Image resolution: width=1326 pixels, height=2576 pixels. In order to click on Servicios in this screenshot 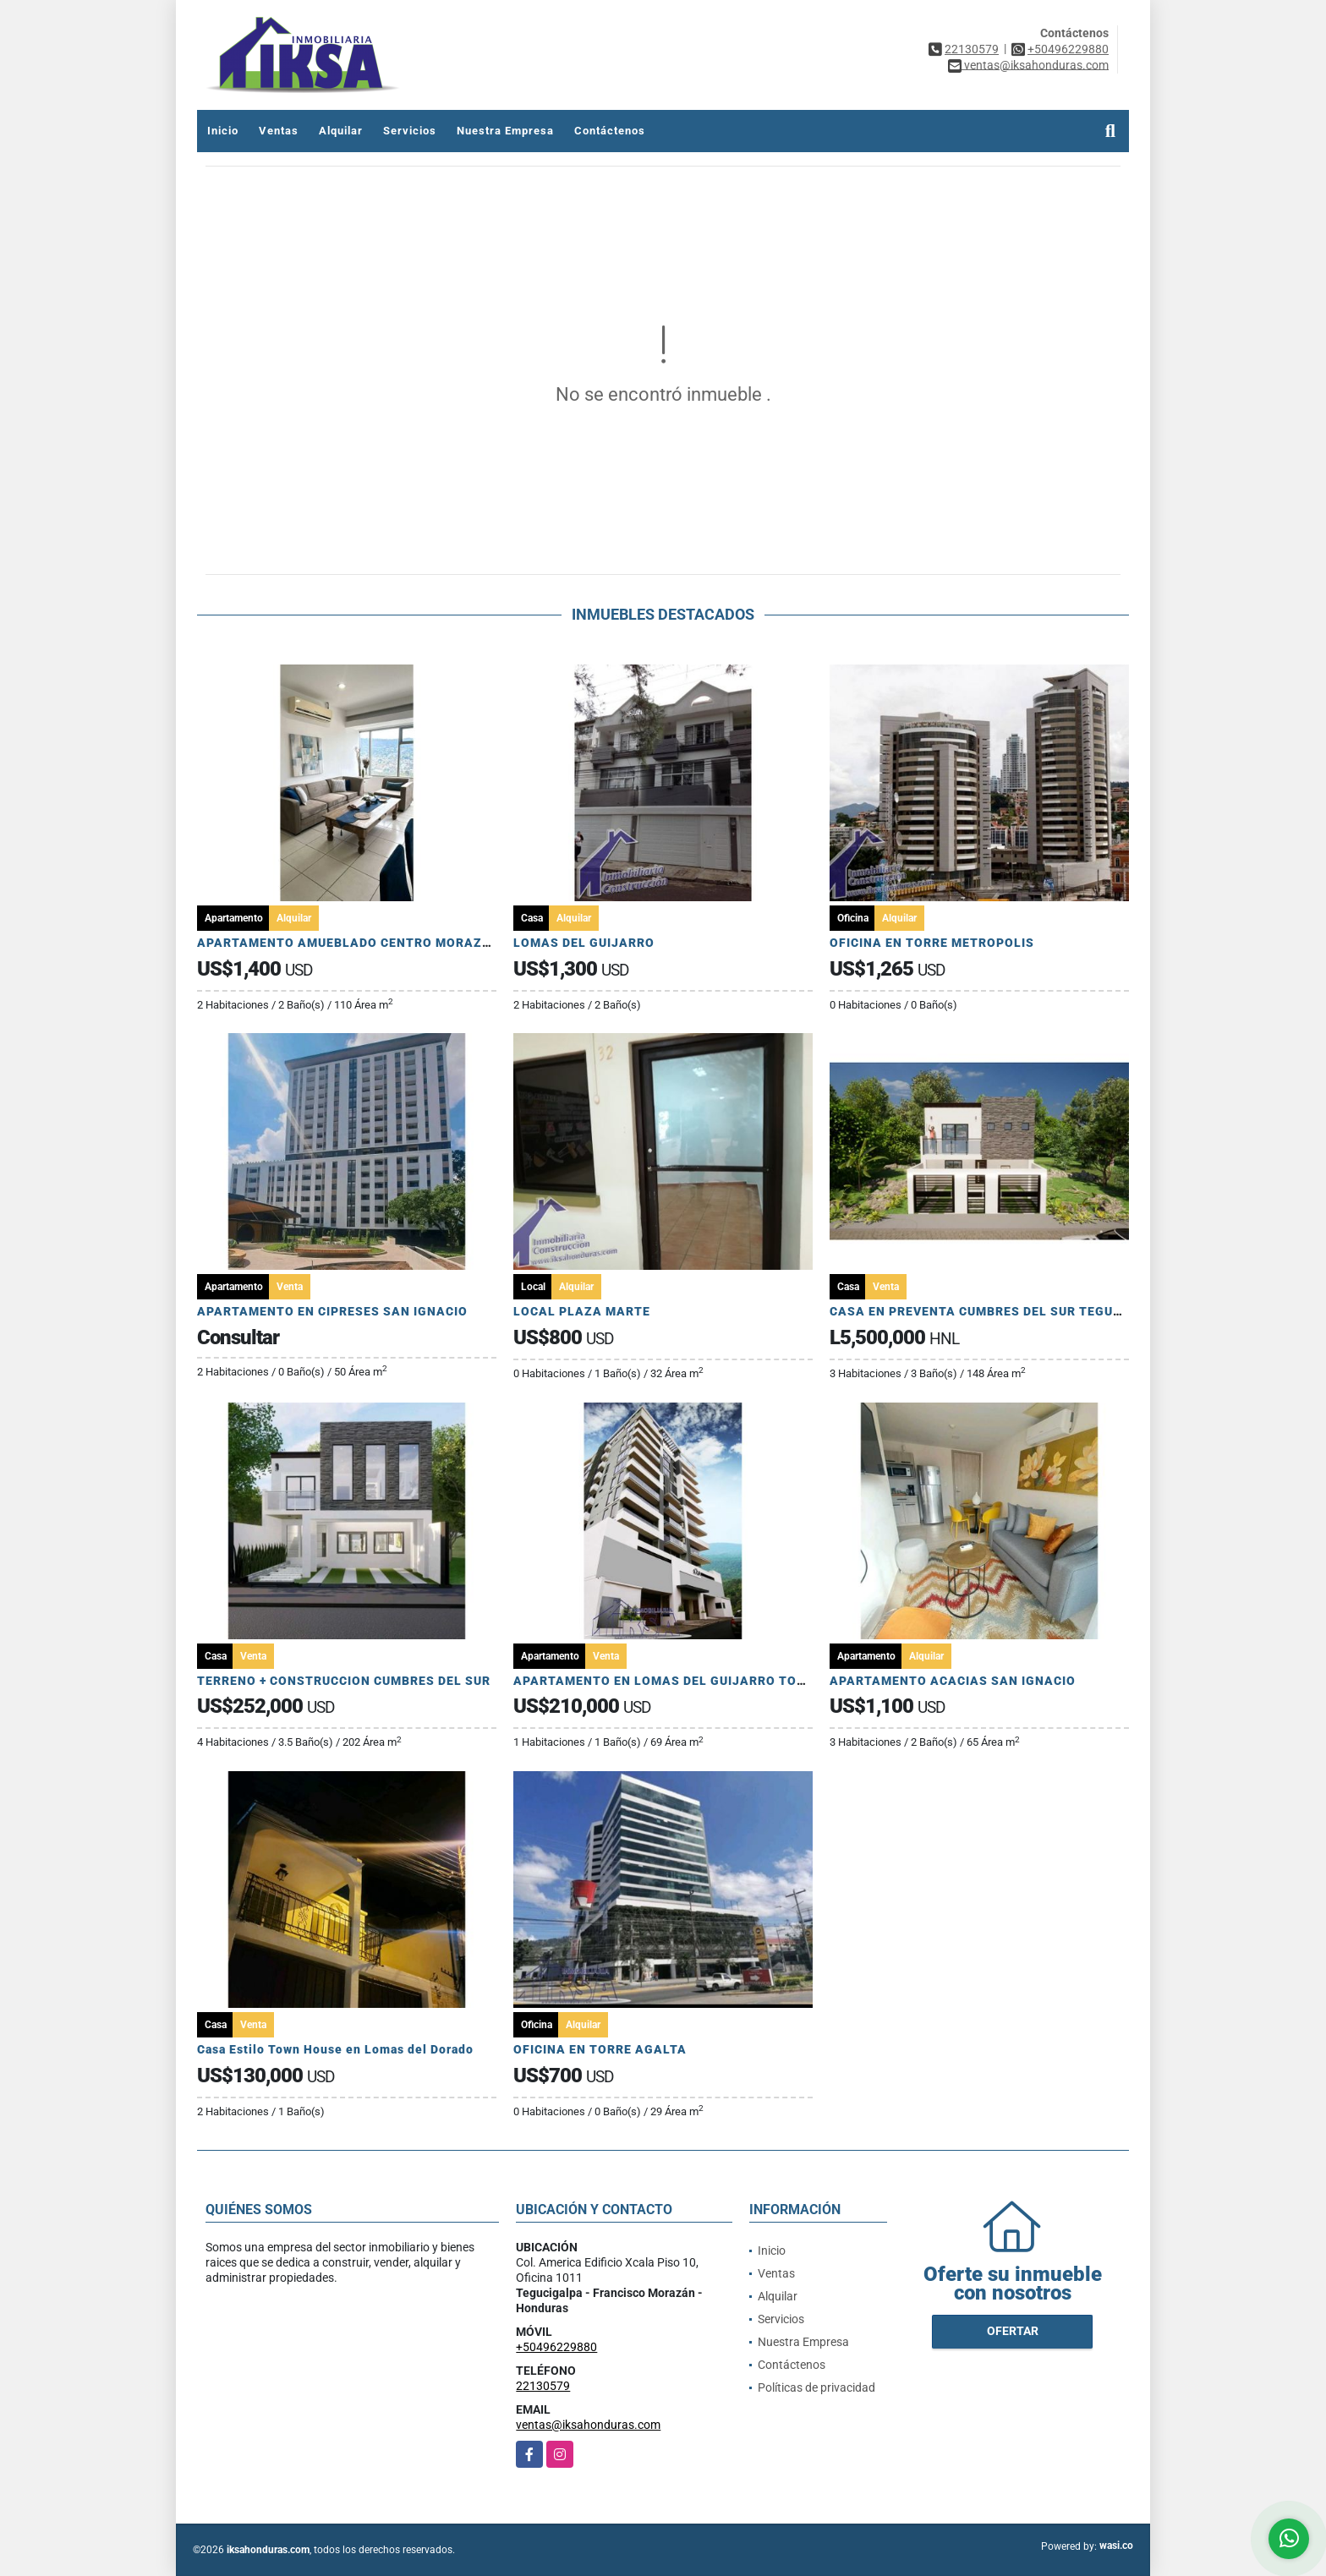, I will do `click(409, 130)`.